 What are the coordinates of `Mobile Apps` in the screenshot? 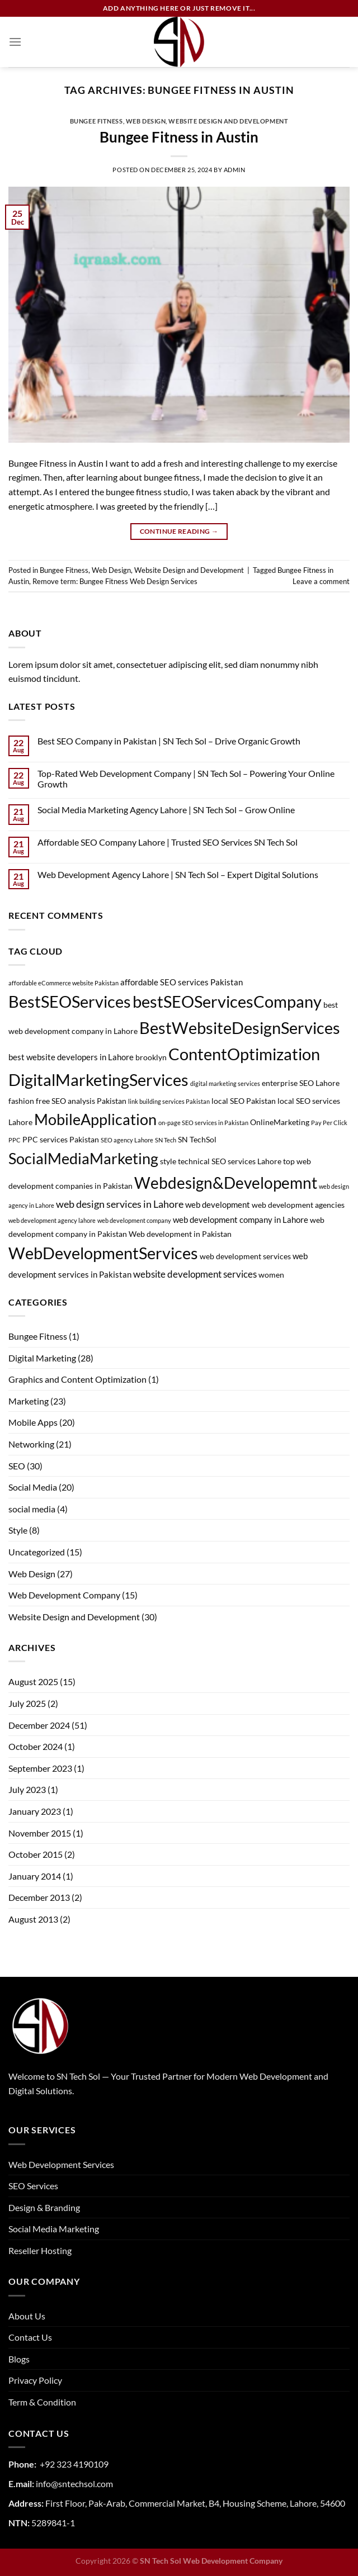 It's located at (33, 1422).